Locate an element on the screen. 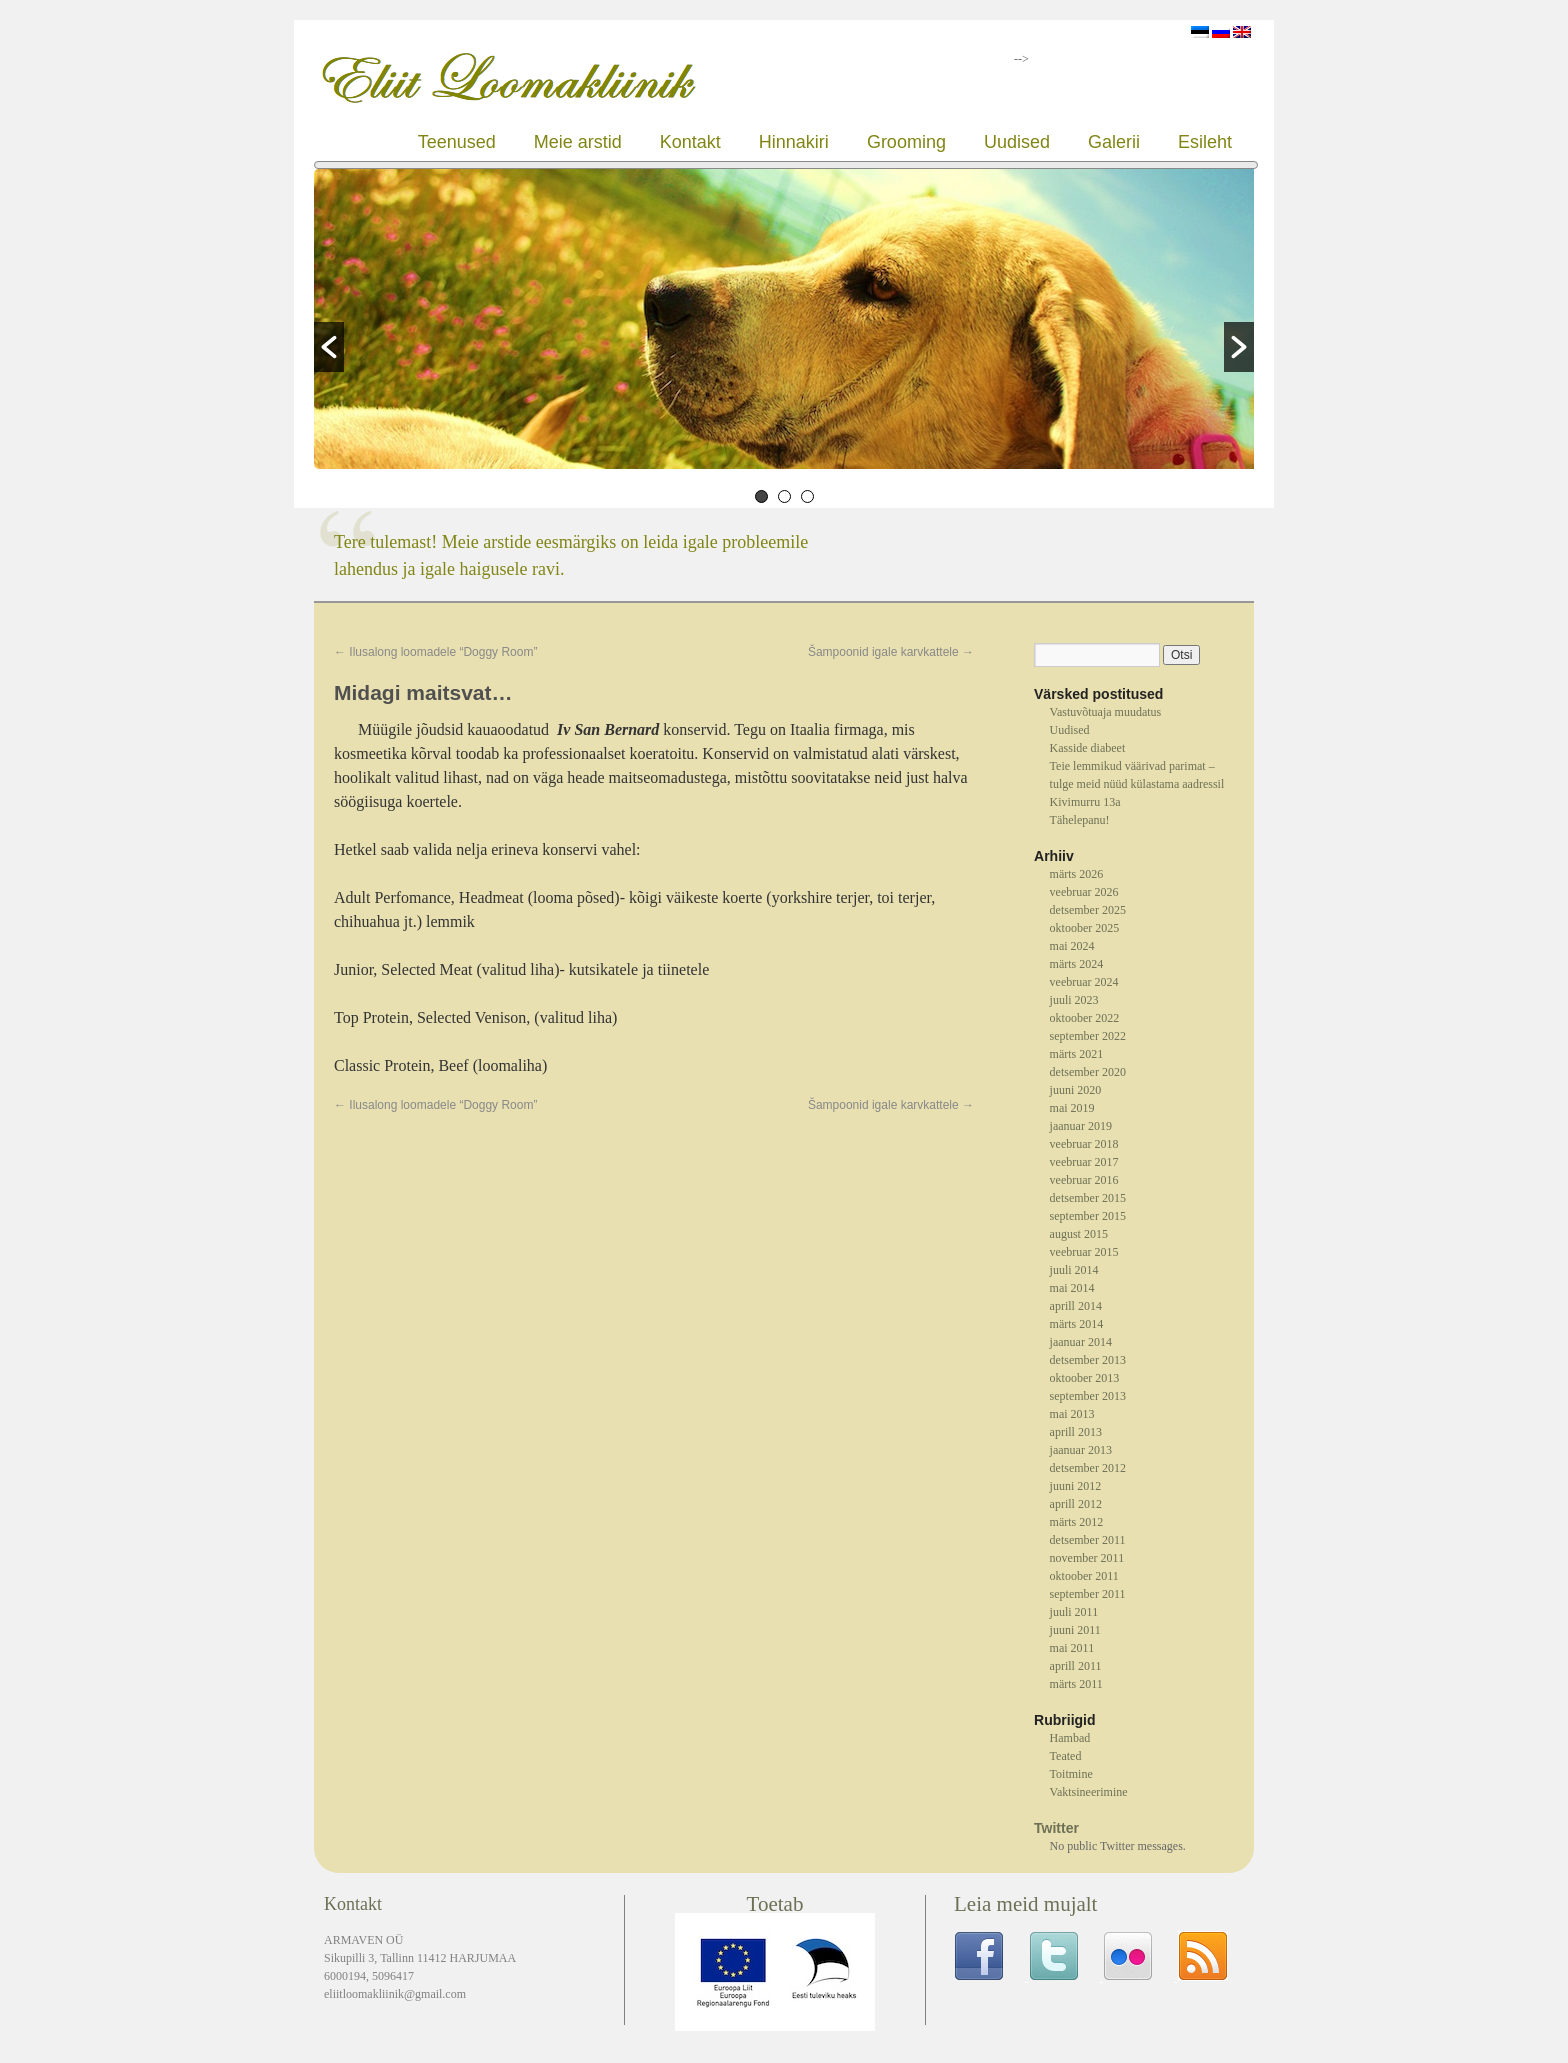 This screenshot has width=1568, height=2063. detsember 2012 is located at coordinates (1088, 1468).